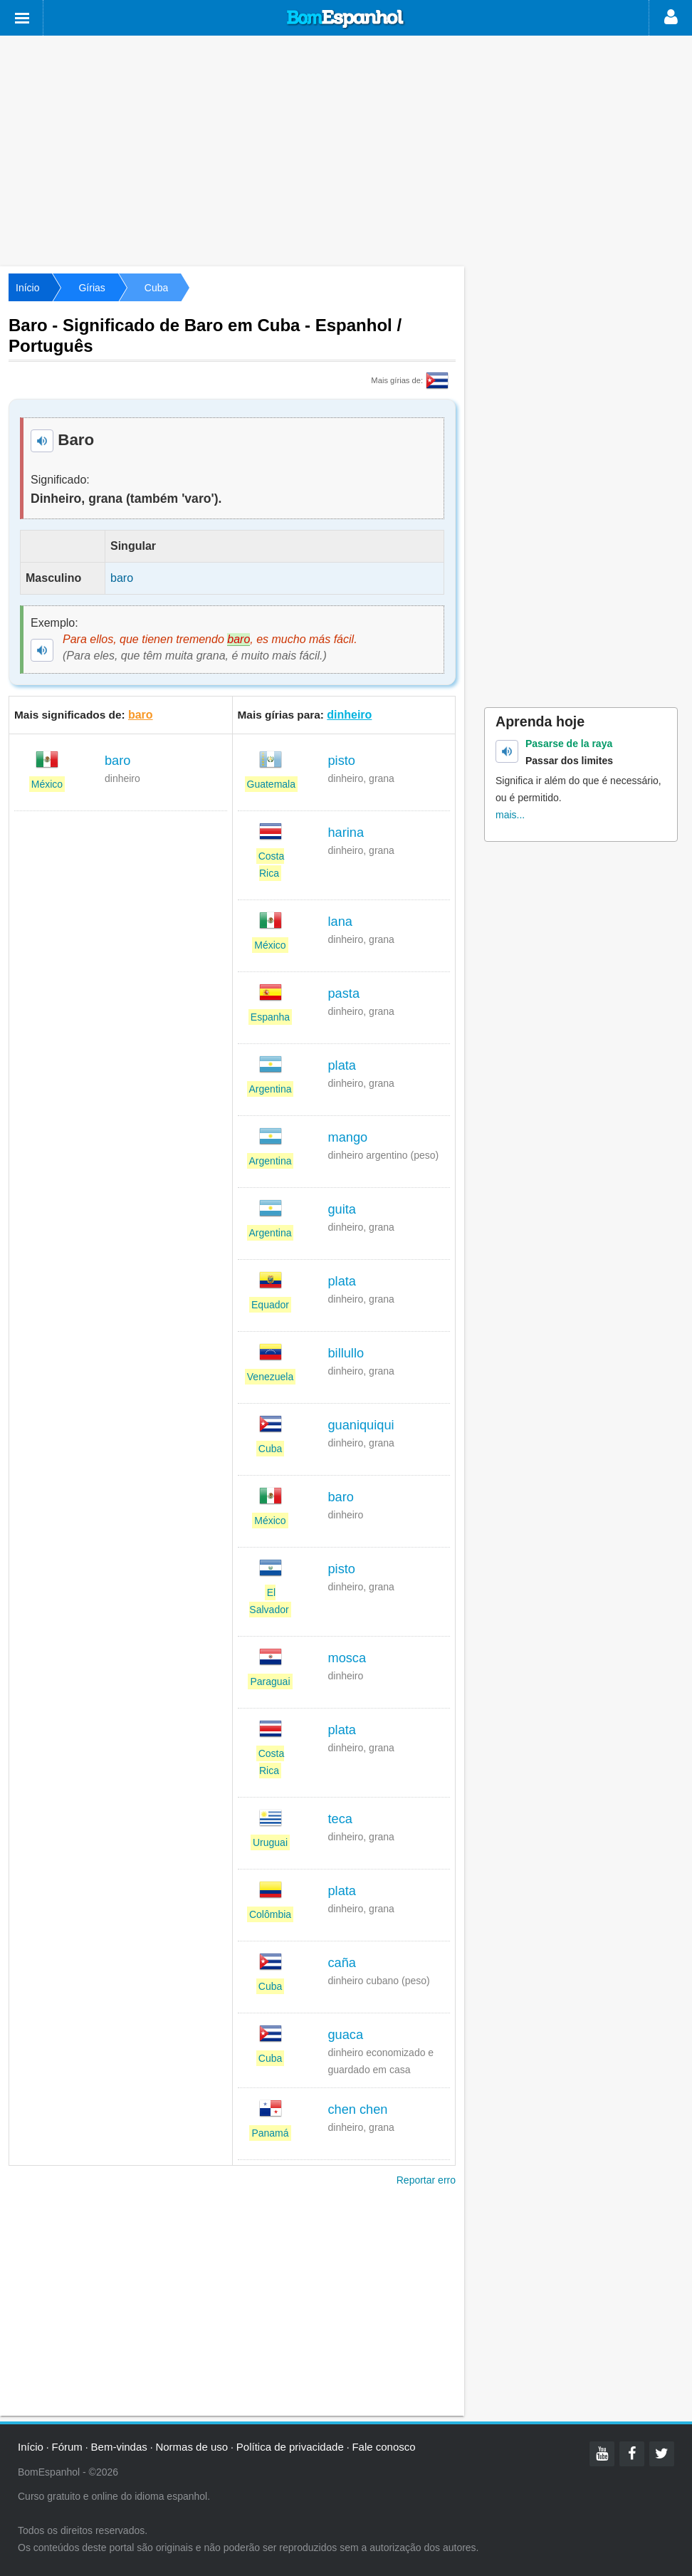 This screenshot has height=2576, width=692. Describe the element at coordinates (346, 149) in the screenshot. I see `[Advertisement]` at that location.